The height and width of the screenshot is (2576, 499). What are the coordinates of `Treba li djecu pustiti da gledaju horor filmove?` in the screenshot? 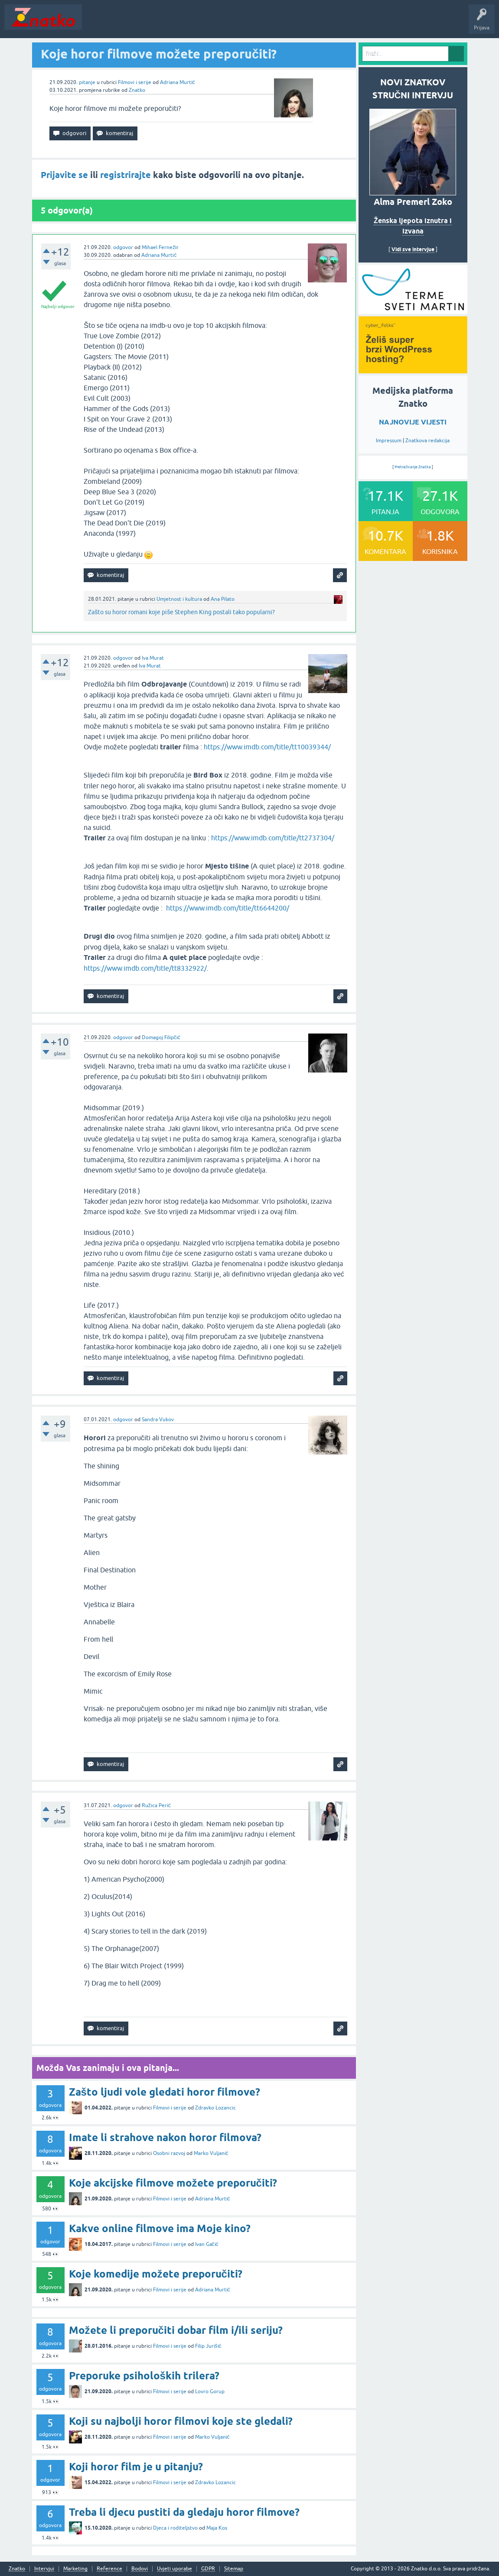 It's located at (184, 2512).